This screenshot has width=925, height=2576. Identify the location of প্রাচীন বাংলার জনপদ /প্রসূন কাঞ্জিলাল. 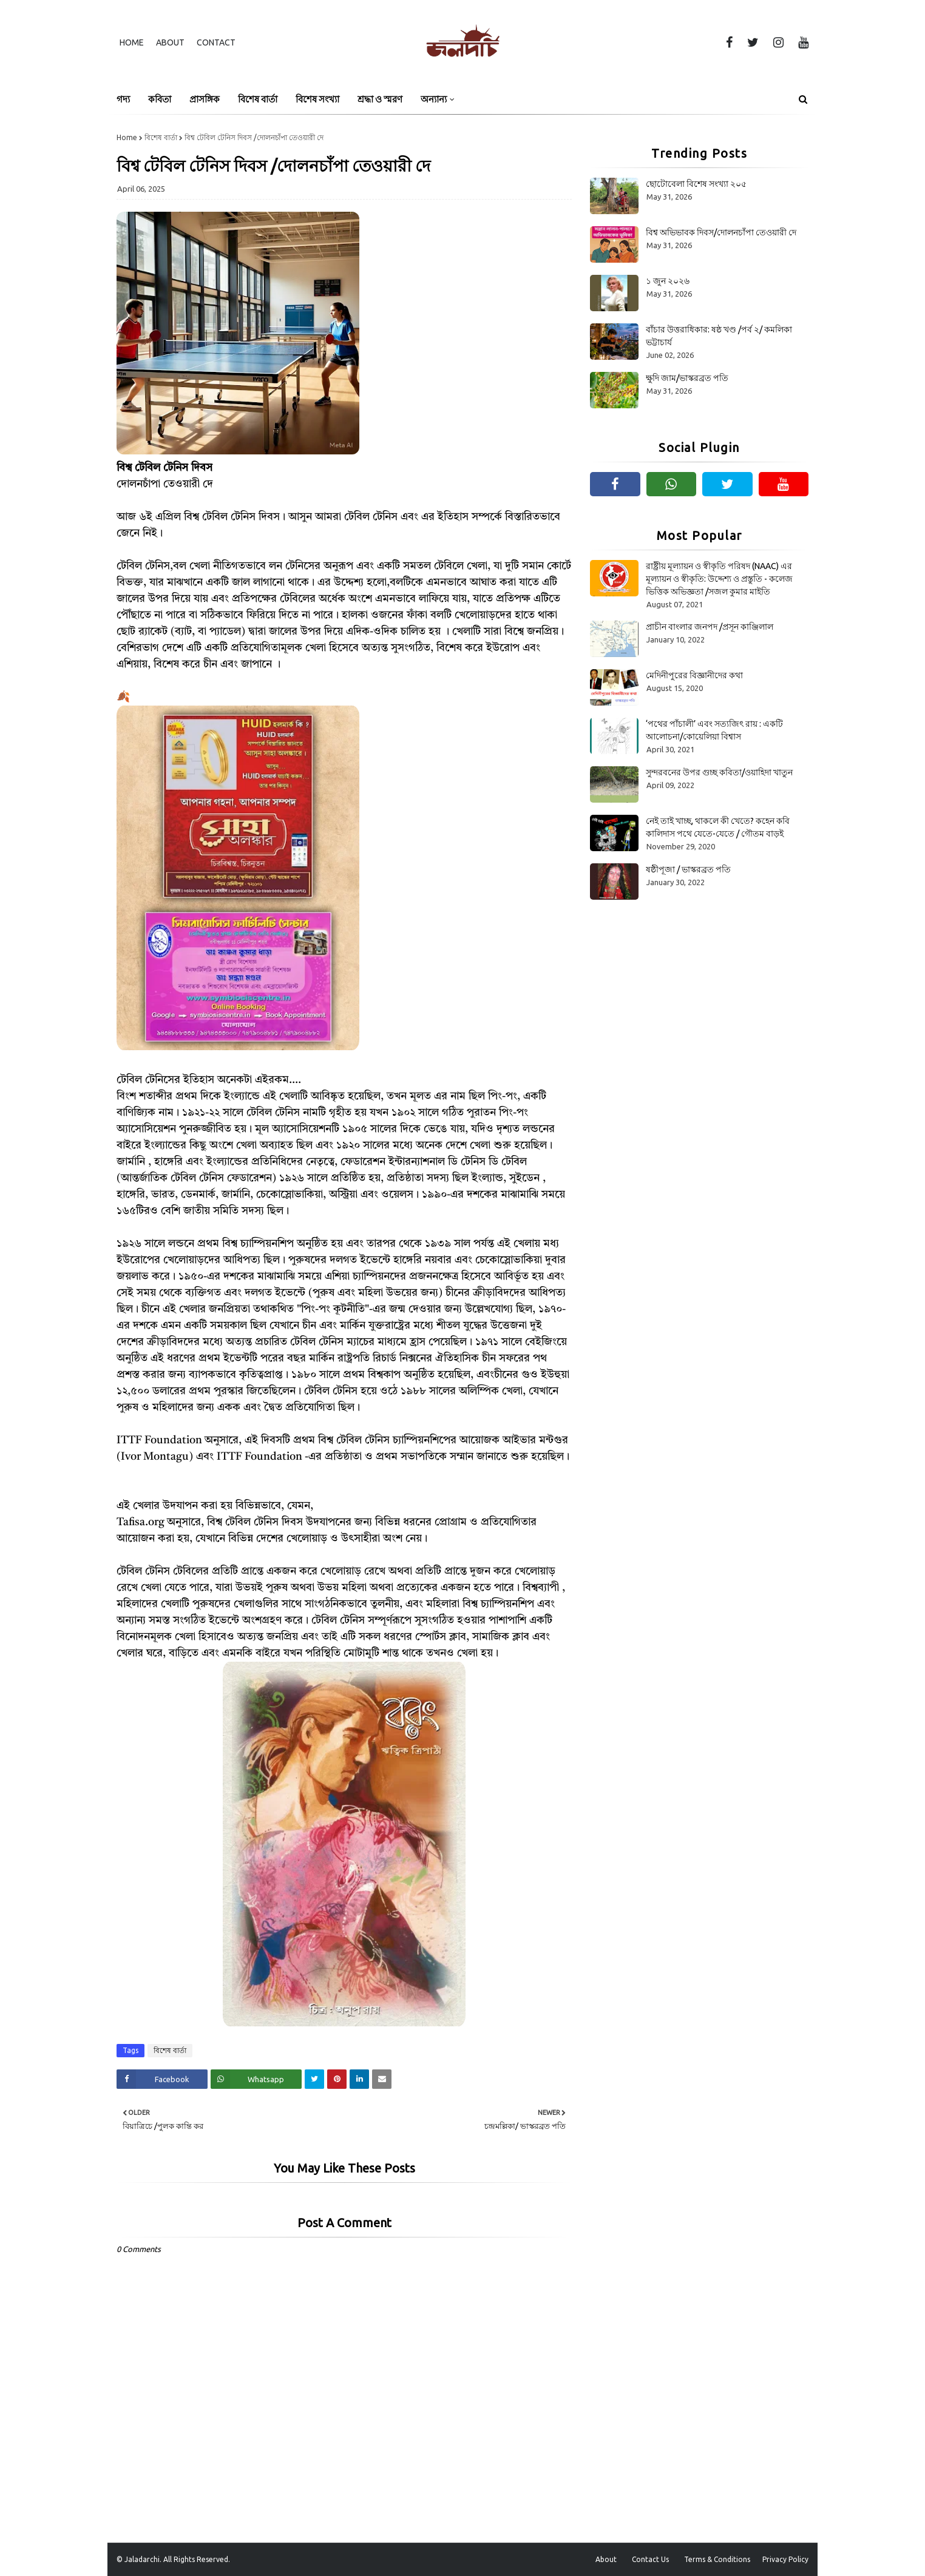
(709, 627).